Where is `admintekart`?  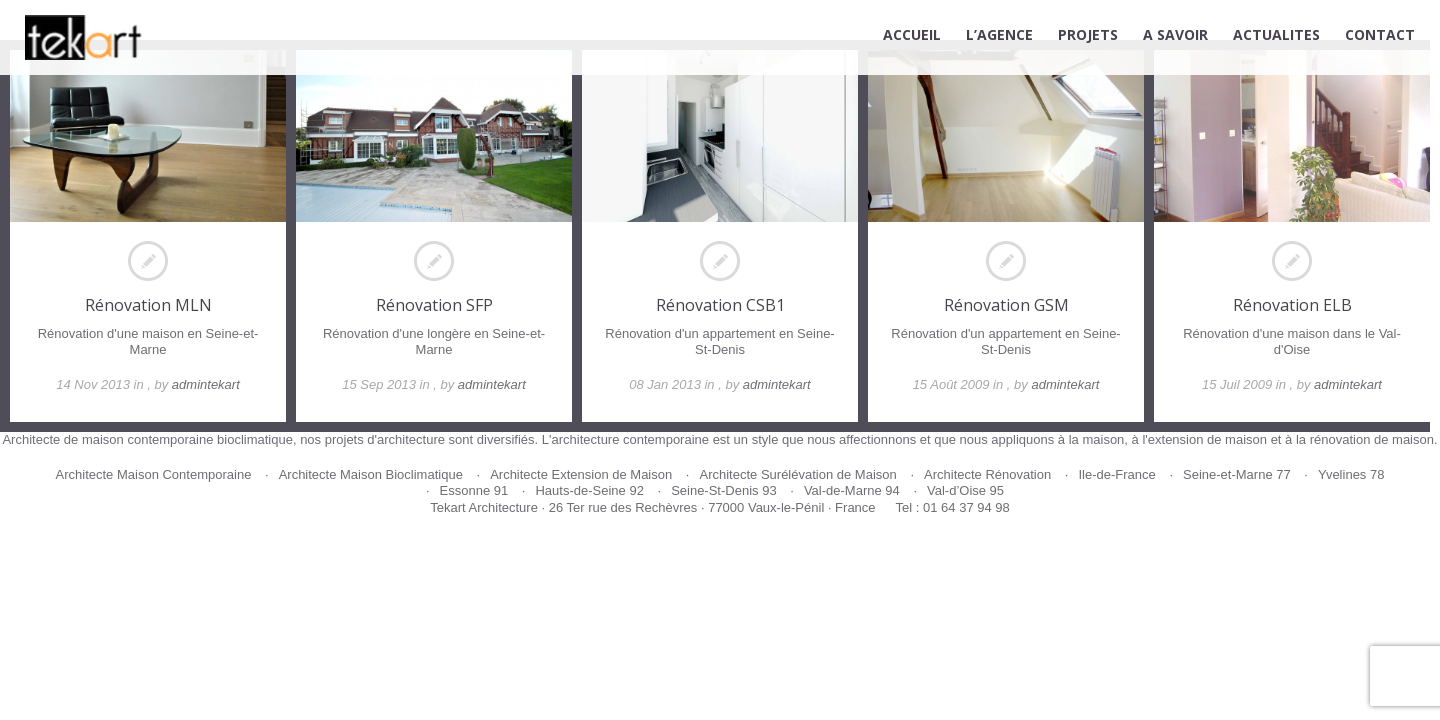 admintekart is located at coordinates (206, 384).